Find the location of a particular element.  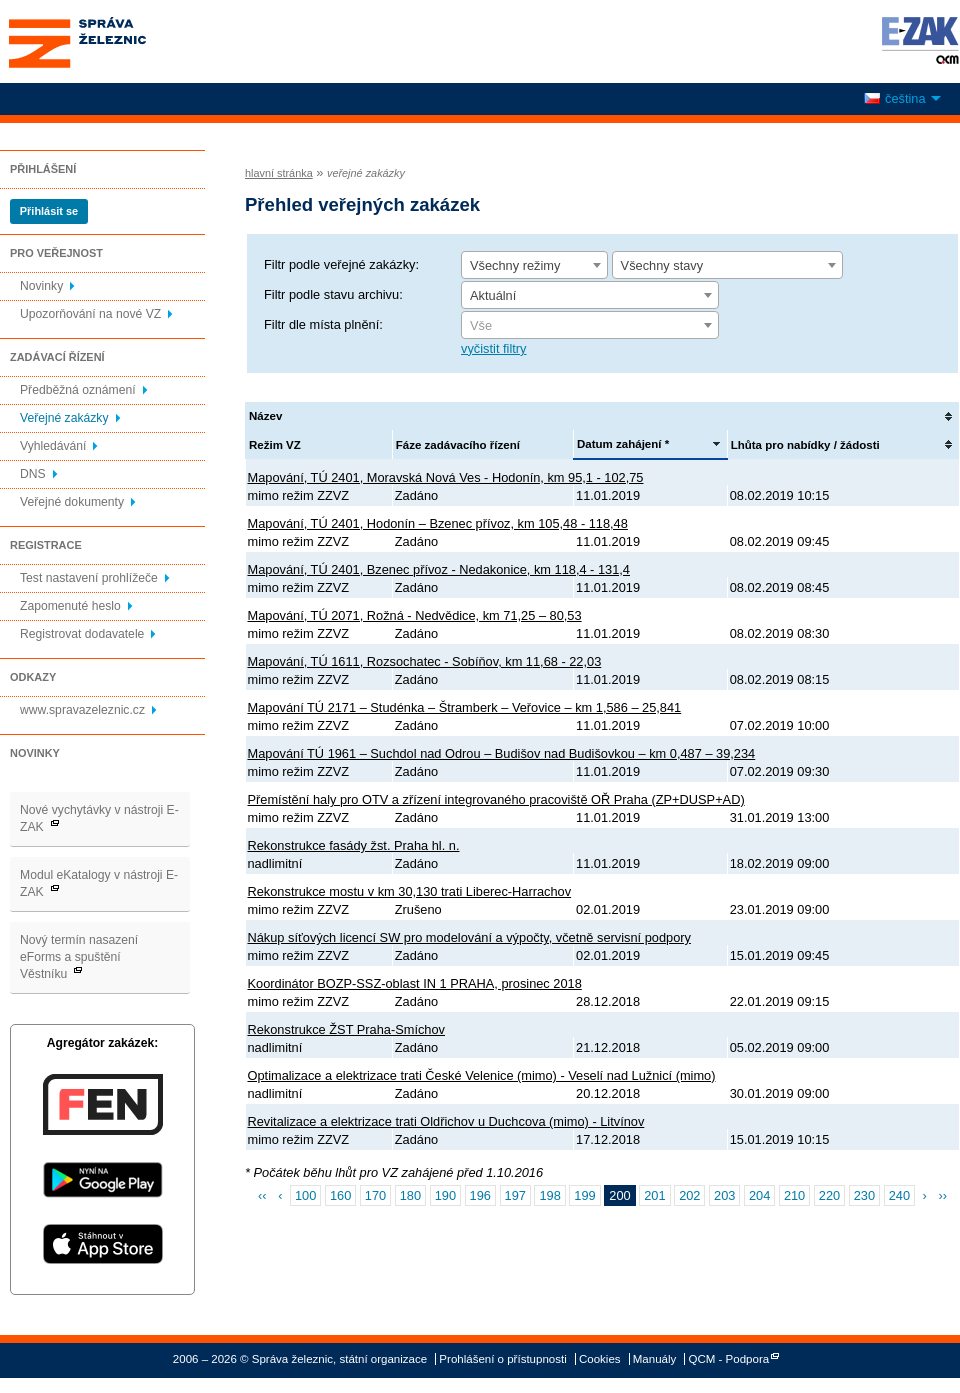

240 is located at coordinates (899, 1195).